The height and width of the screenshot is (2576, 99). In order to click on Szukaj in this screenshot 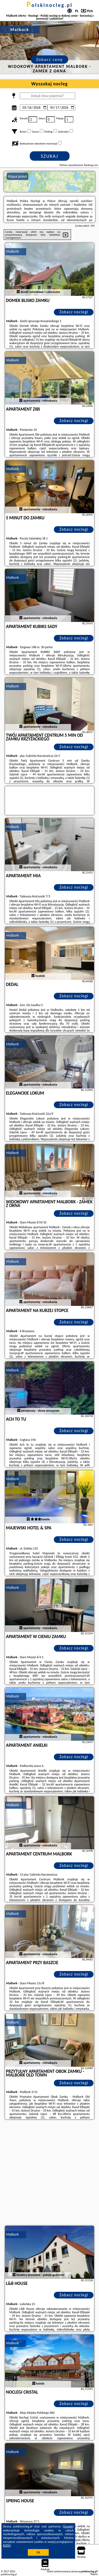, I will do `click(49, 156)`.